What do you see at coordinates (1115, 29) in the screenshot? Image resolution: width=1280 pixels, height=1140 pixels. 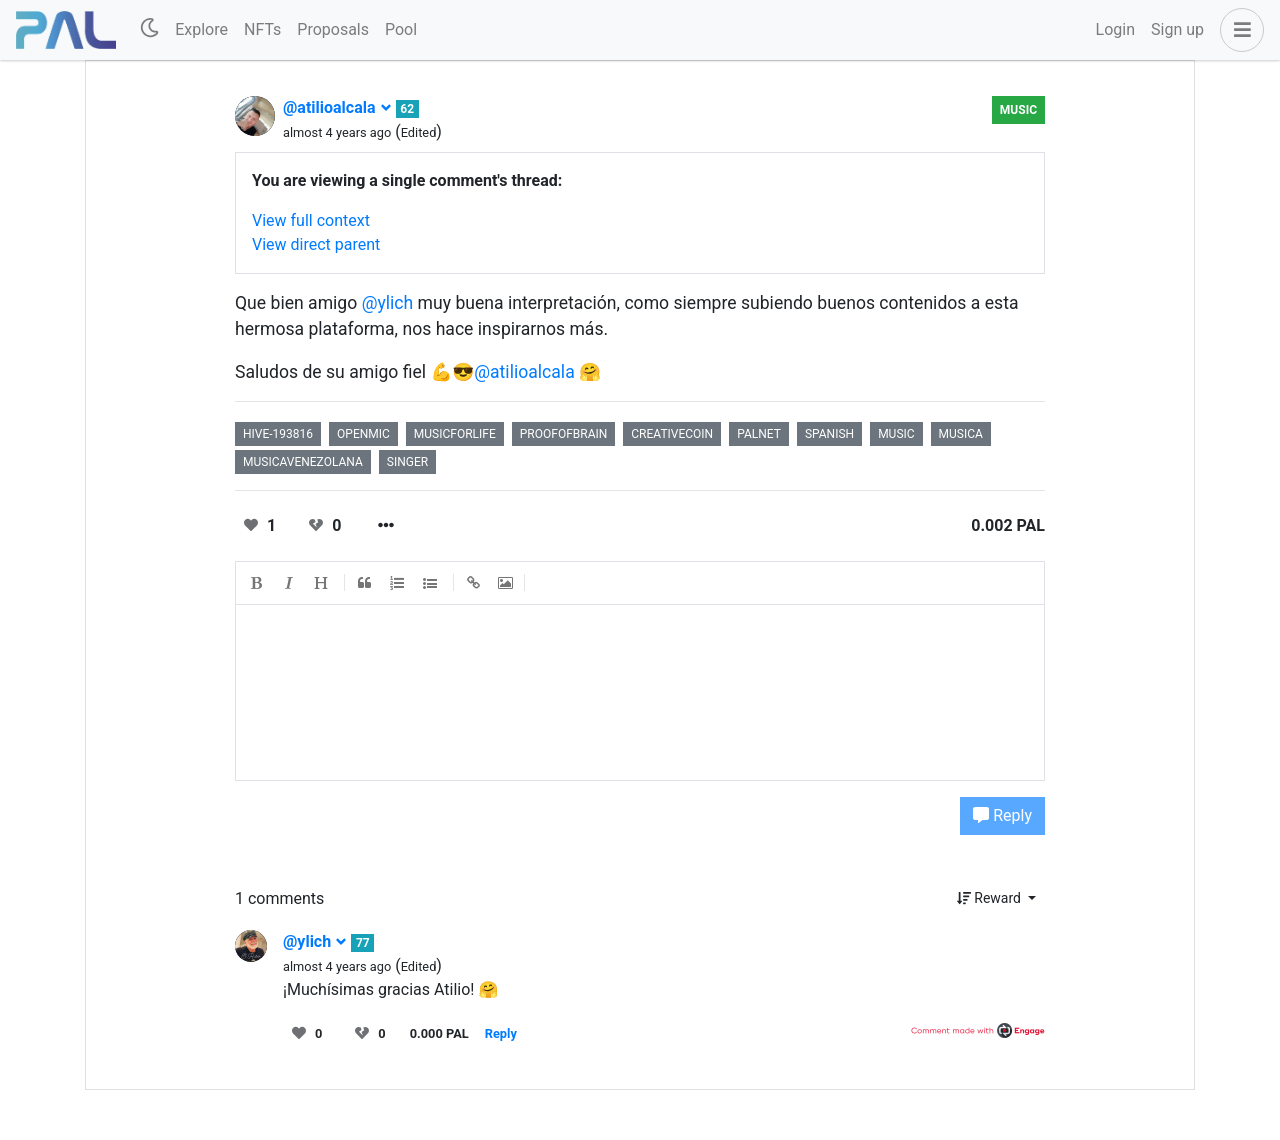 I see `Login` at bounding box center [1115, 29].